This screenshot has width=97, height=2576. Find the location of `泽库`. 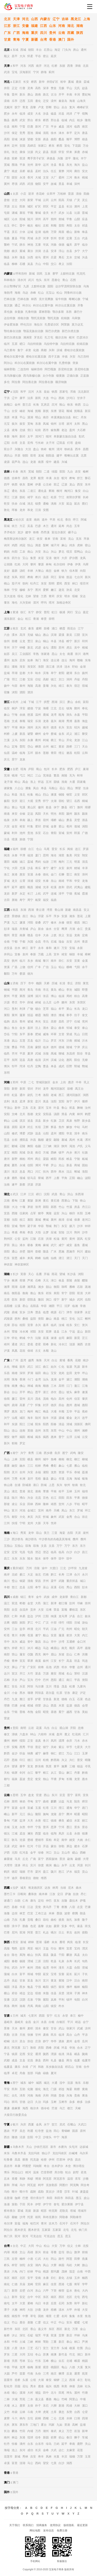

泽库 is located at coordinates (22, 2095).